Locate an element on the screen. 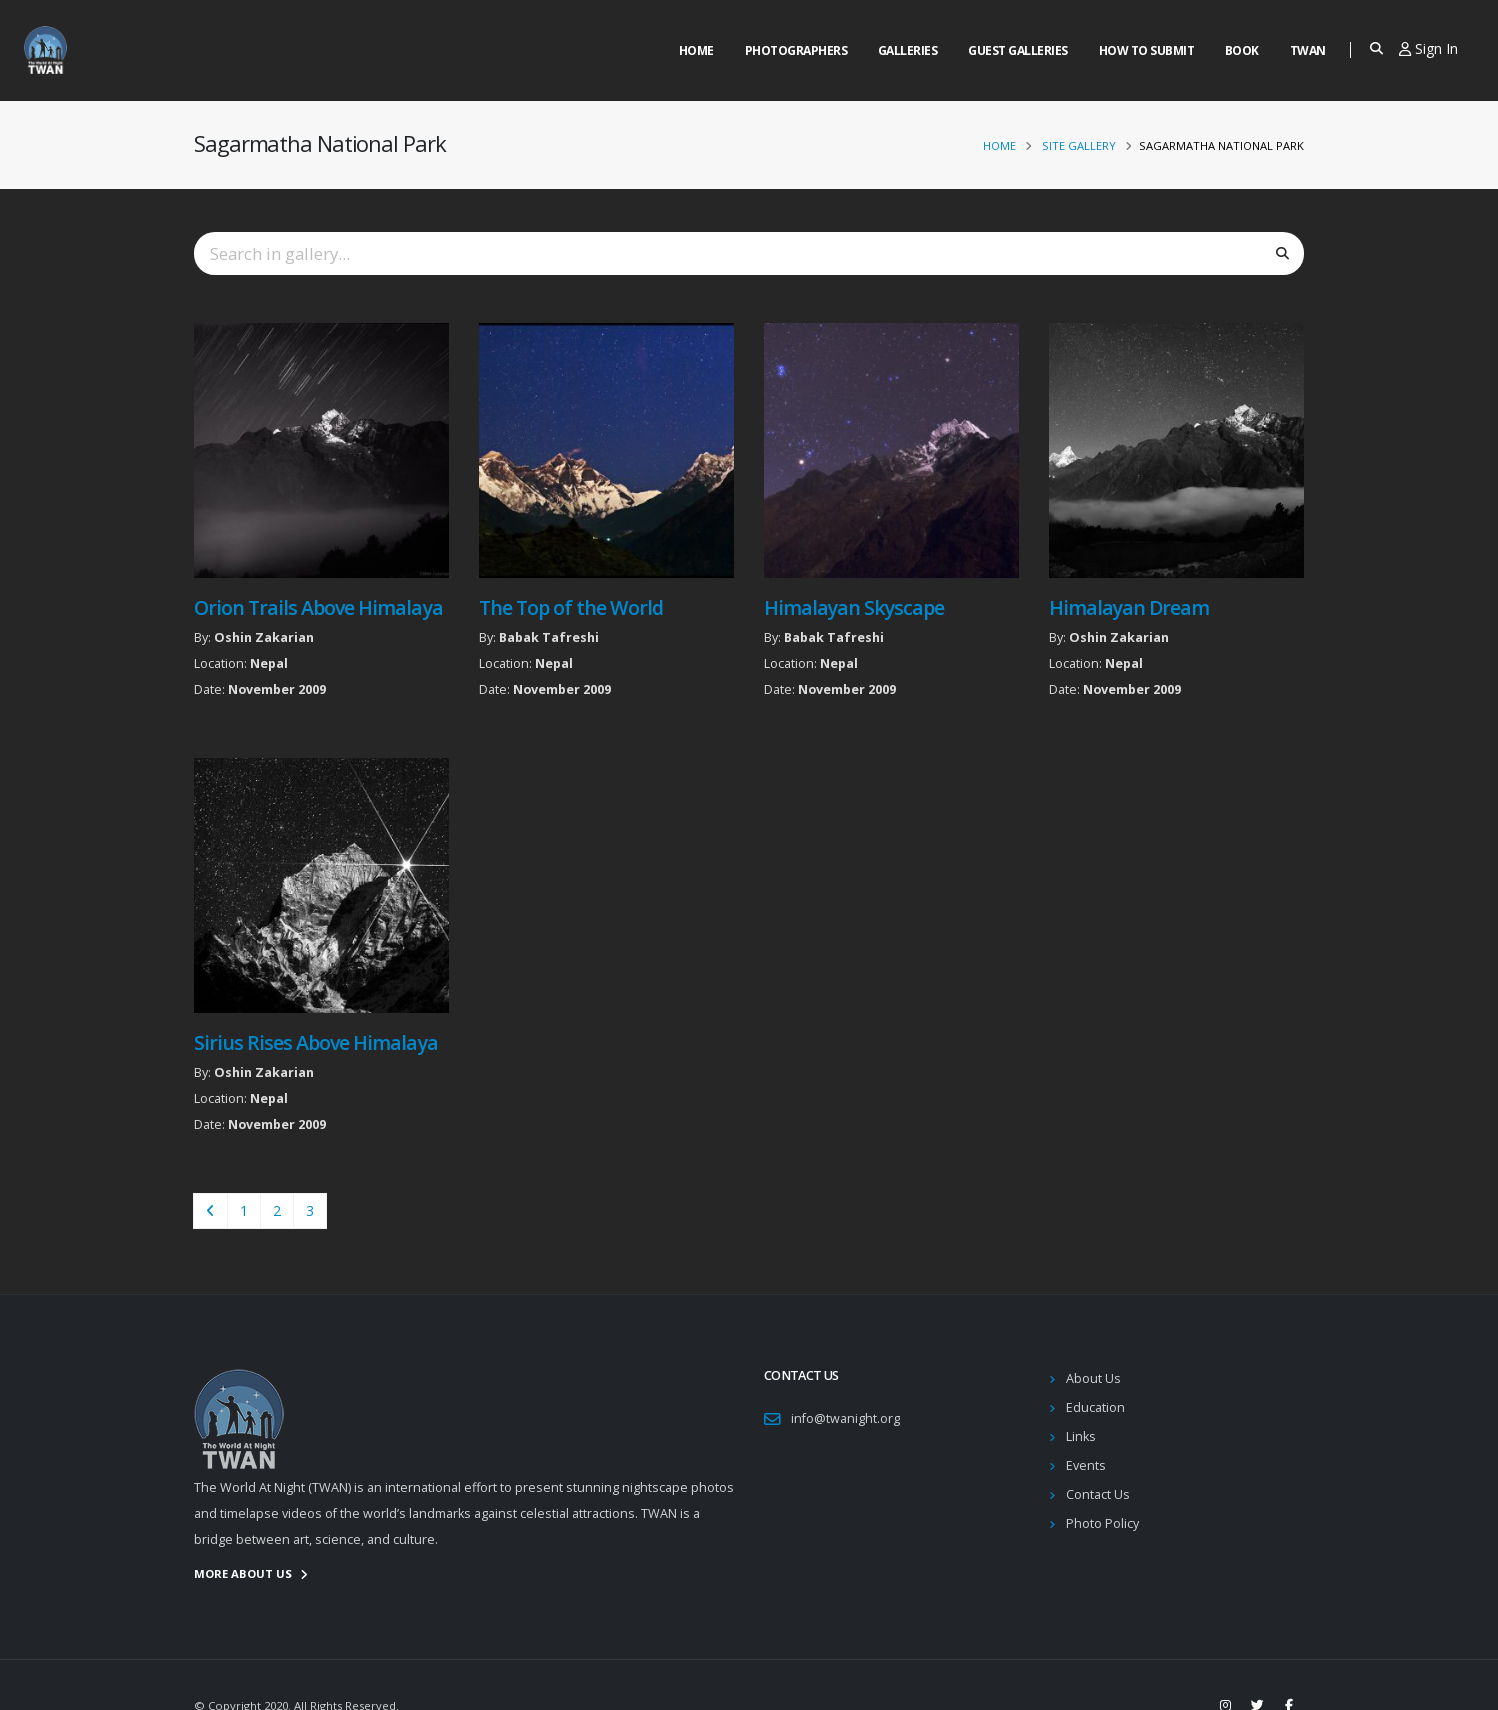 This screenshot has width=1498, height=1710. Twan is located at coordinates (1308, 50).